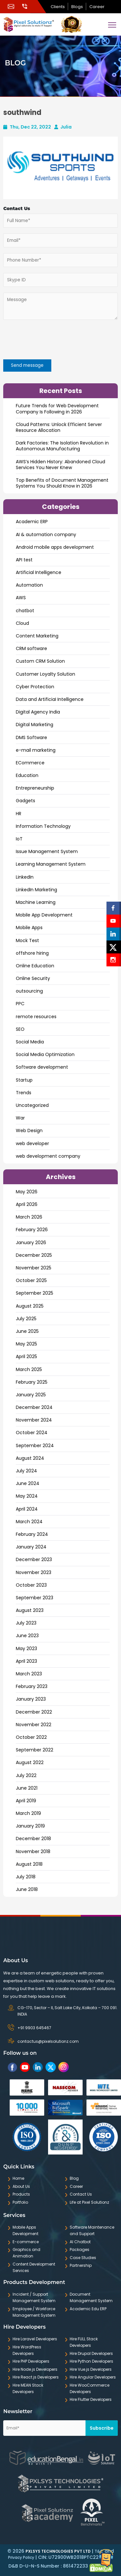 The height and width of the screenshot is (2576, 121). Describe the element at coordinates (28, 2388) in the screenshot. I see `Hire MEAN Stack Developers` at that location.